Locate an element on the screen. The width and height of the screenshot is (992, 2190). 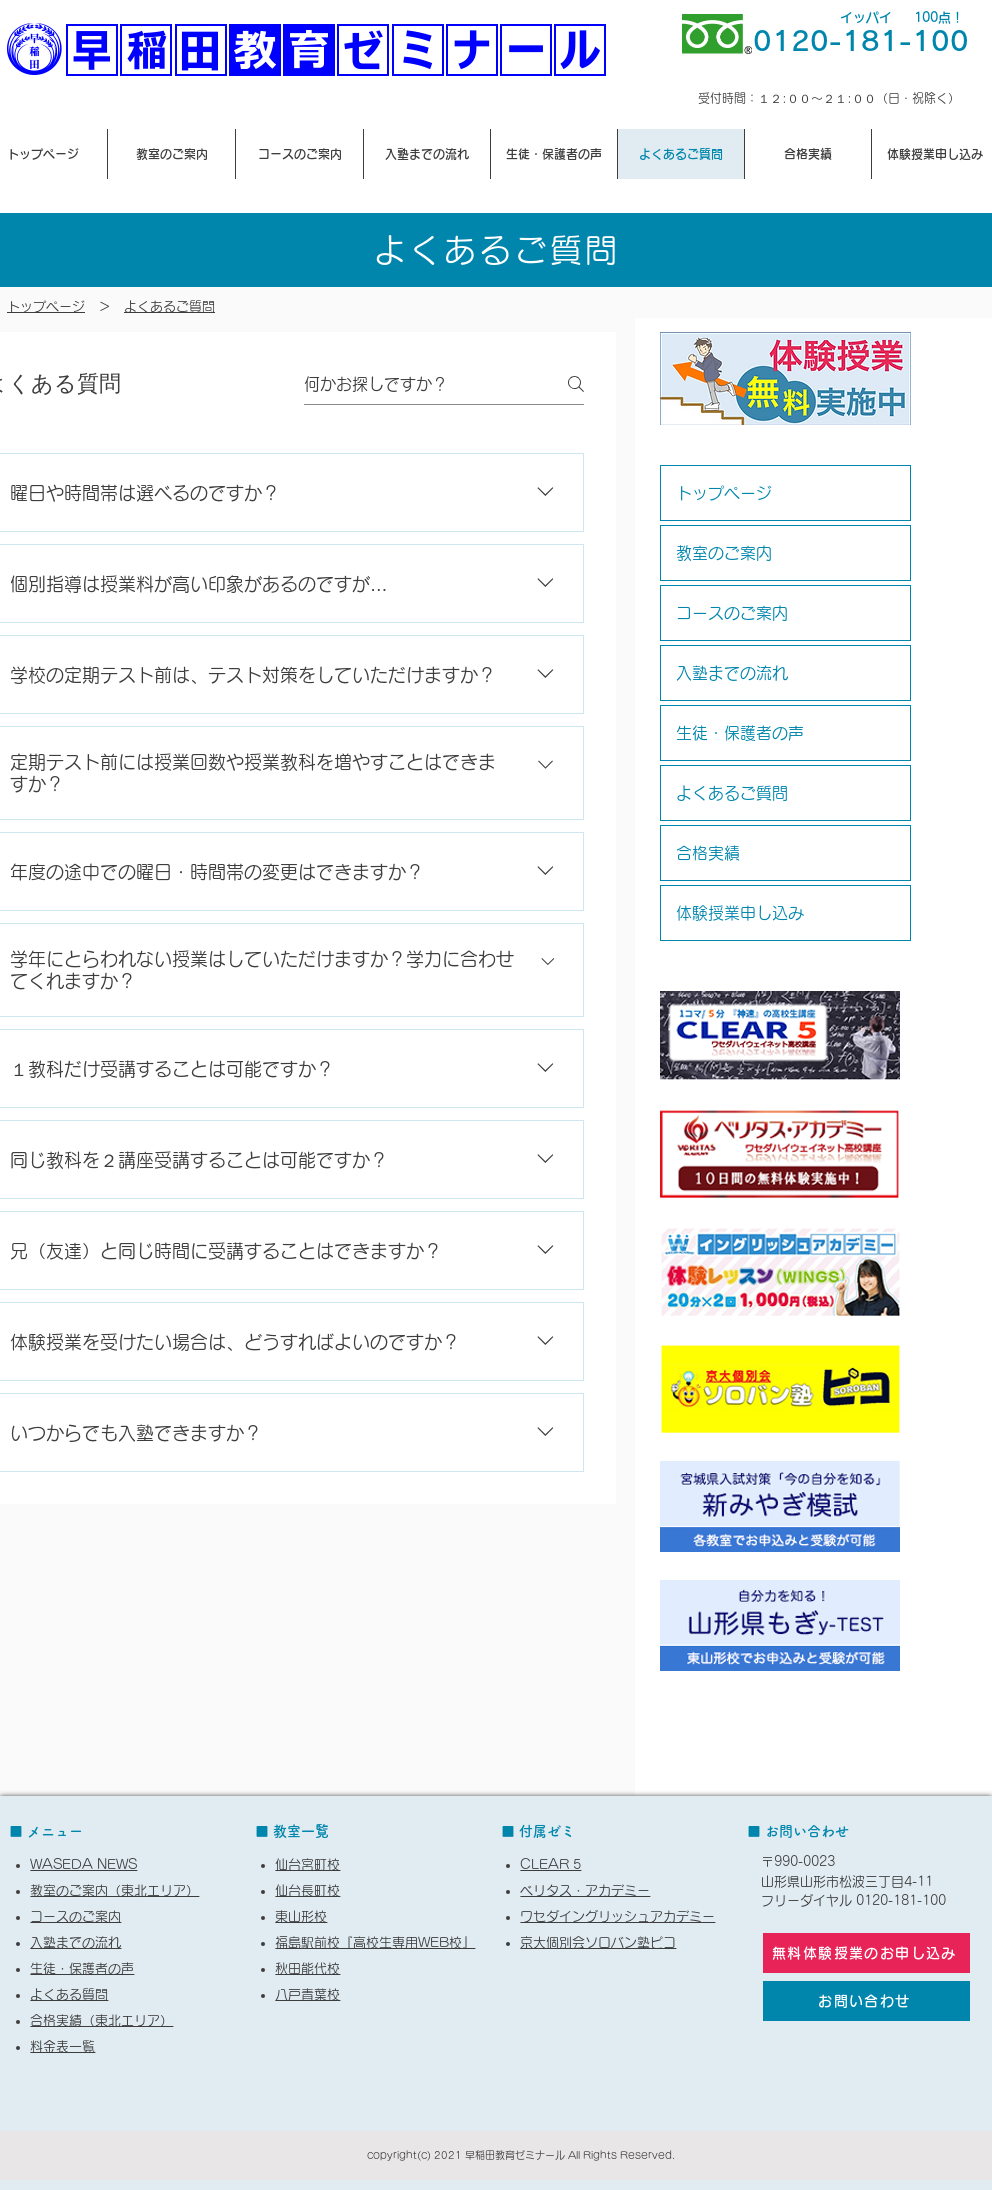
よくあるご質問 is located at coordinates (169, 306).